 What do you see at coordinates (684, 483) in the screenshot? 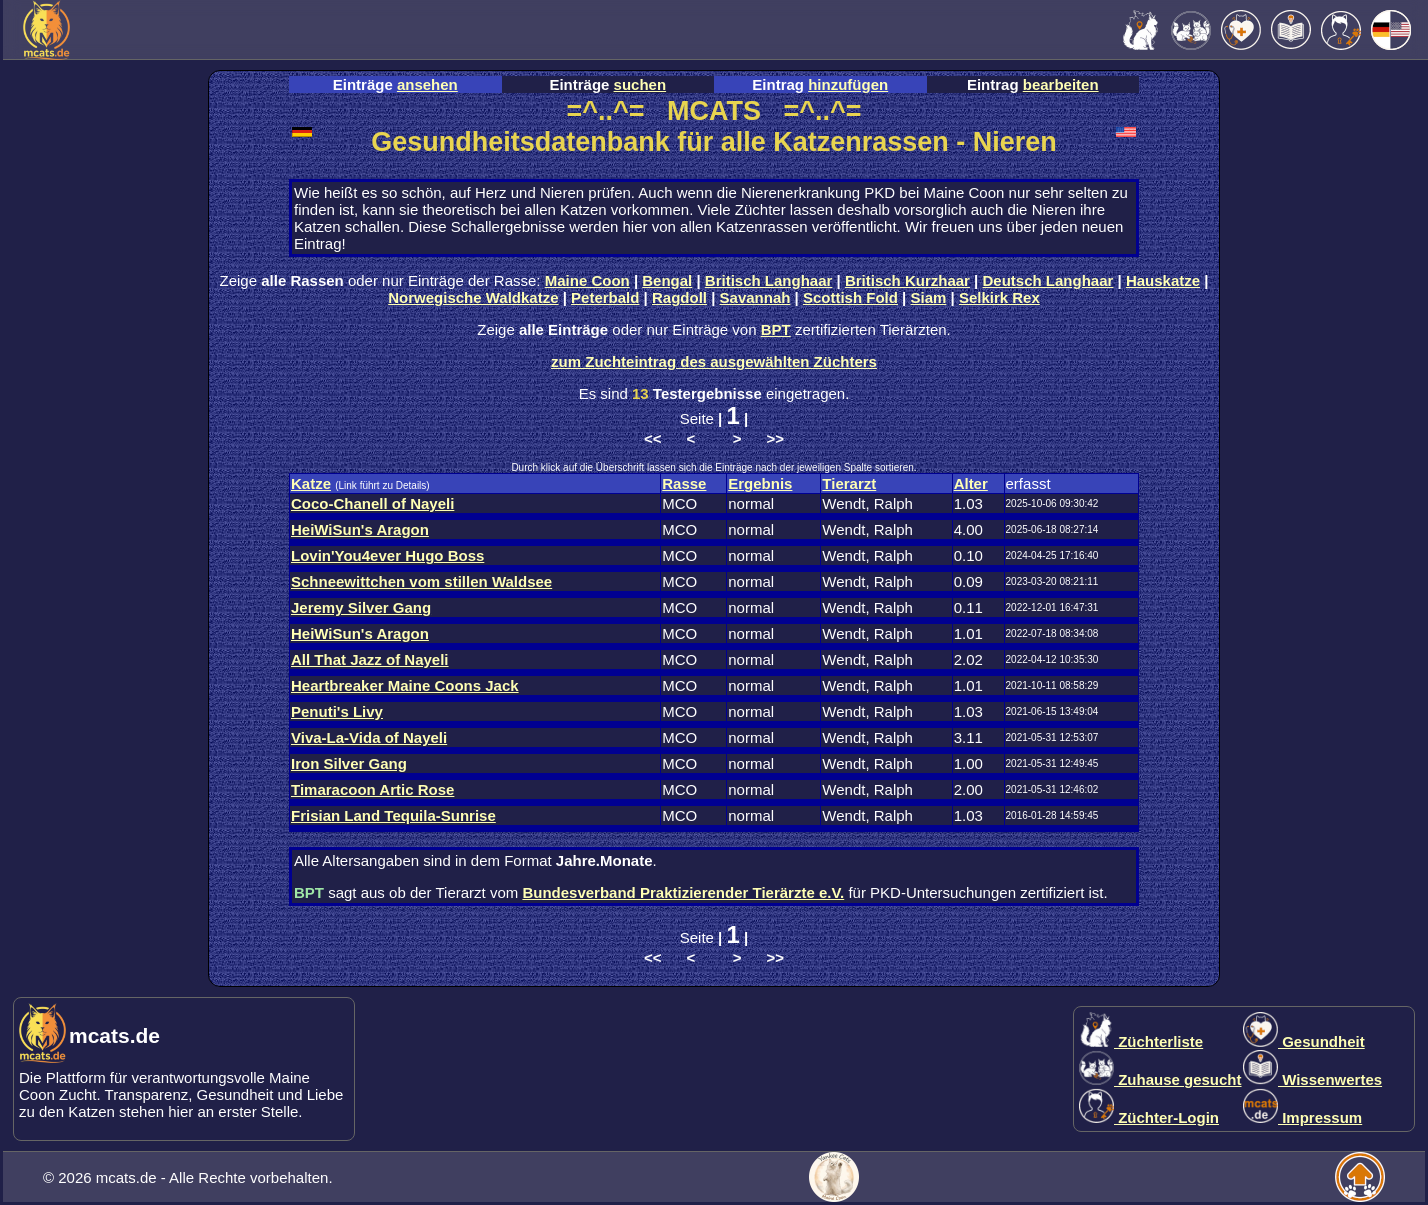
I see `Rasse` at bounding box center [684, 483].